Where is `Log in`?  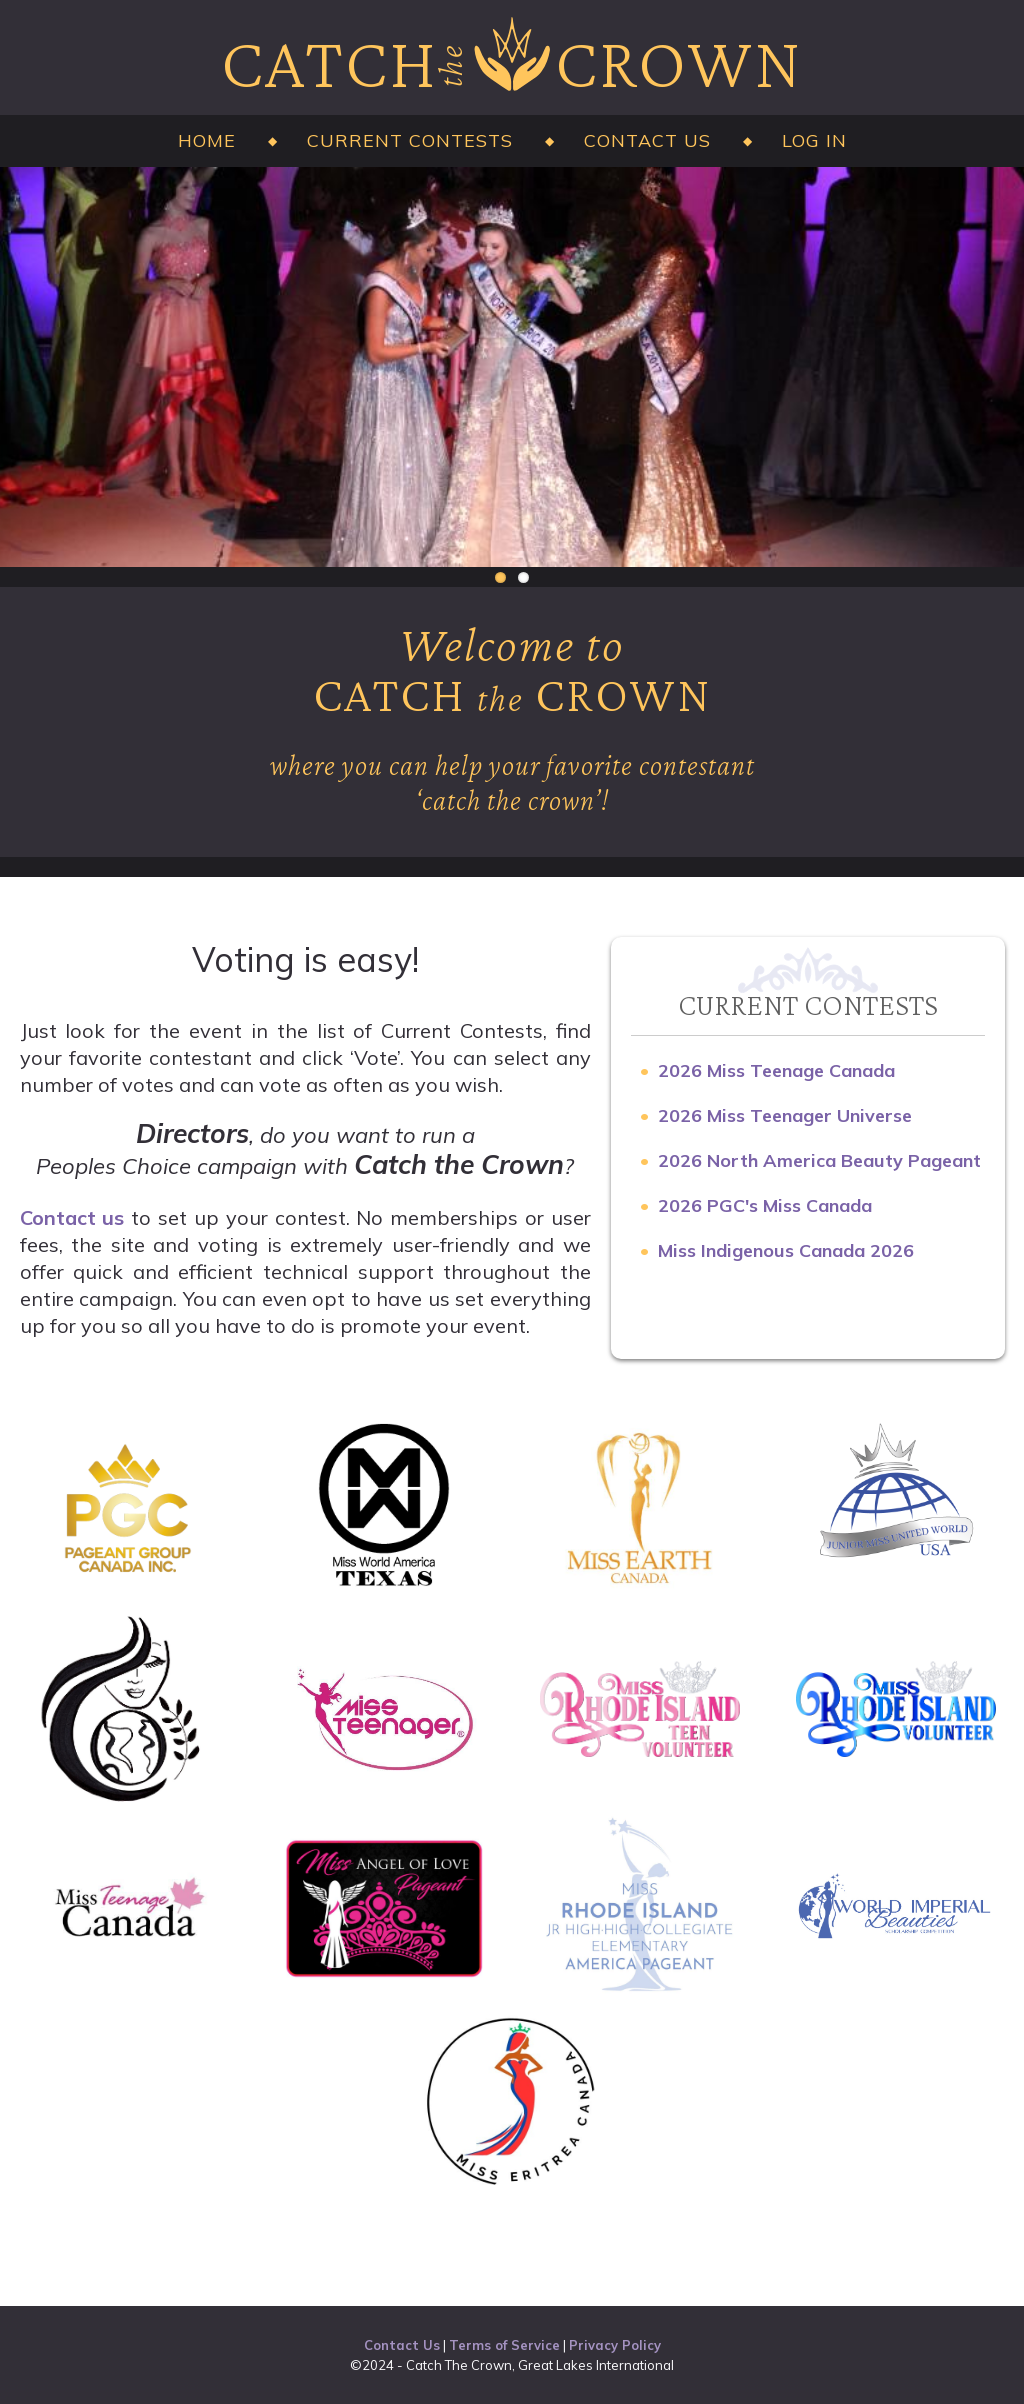
Log in is located at coordinates (814, 140).